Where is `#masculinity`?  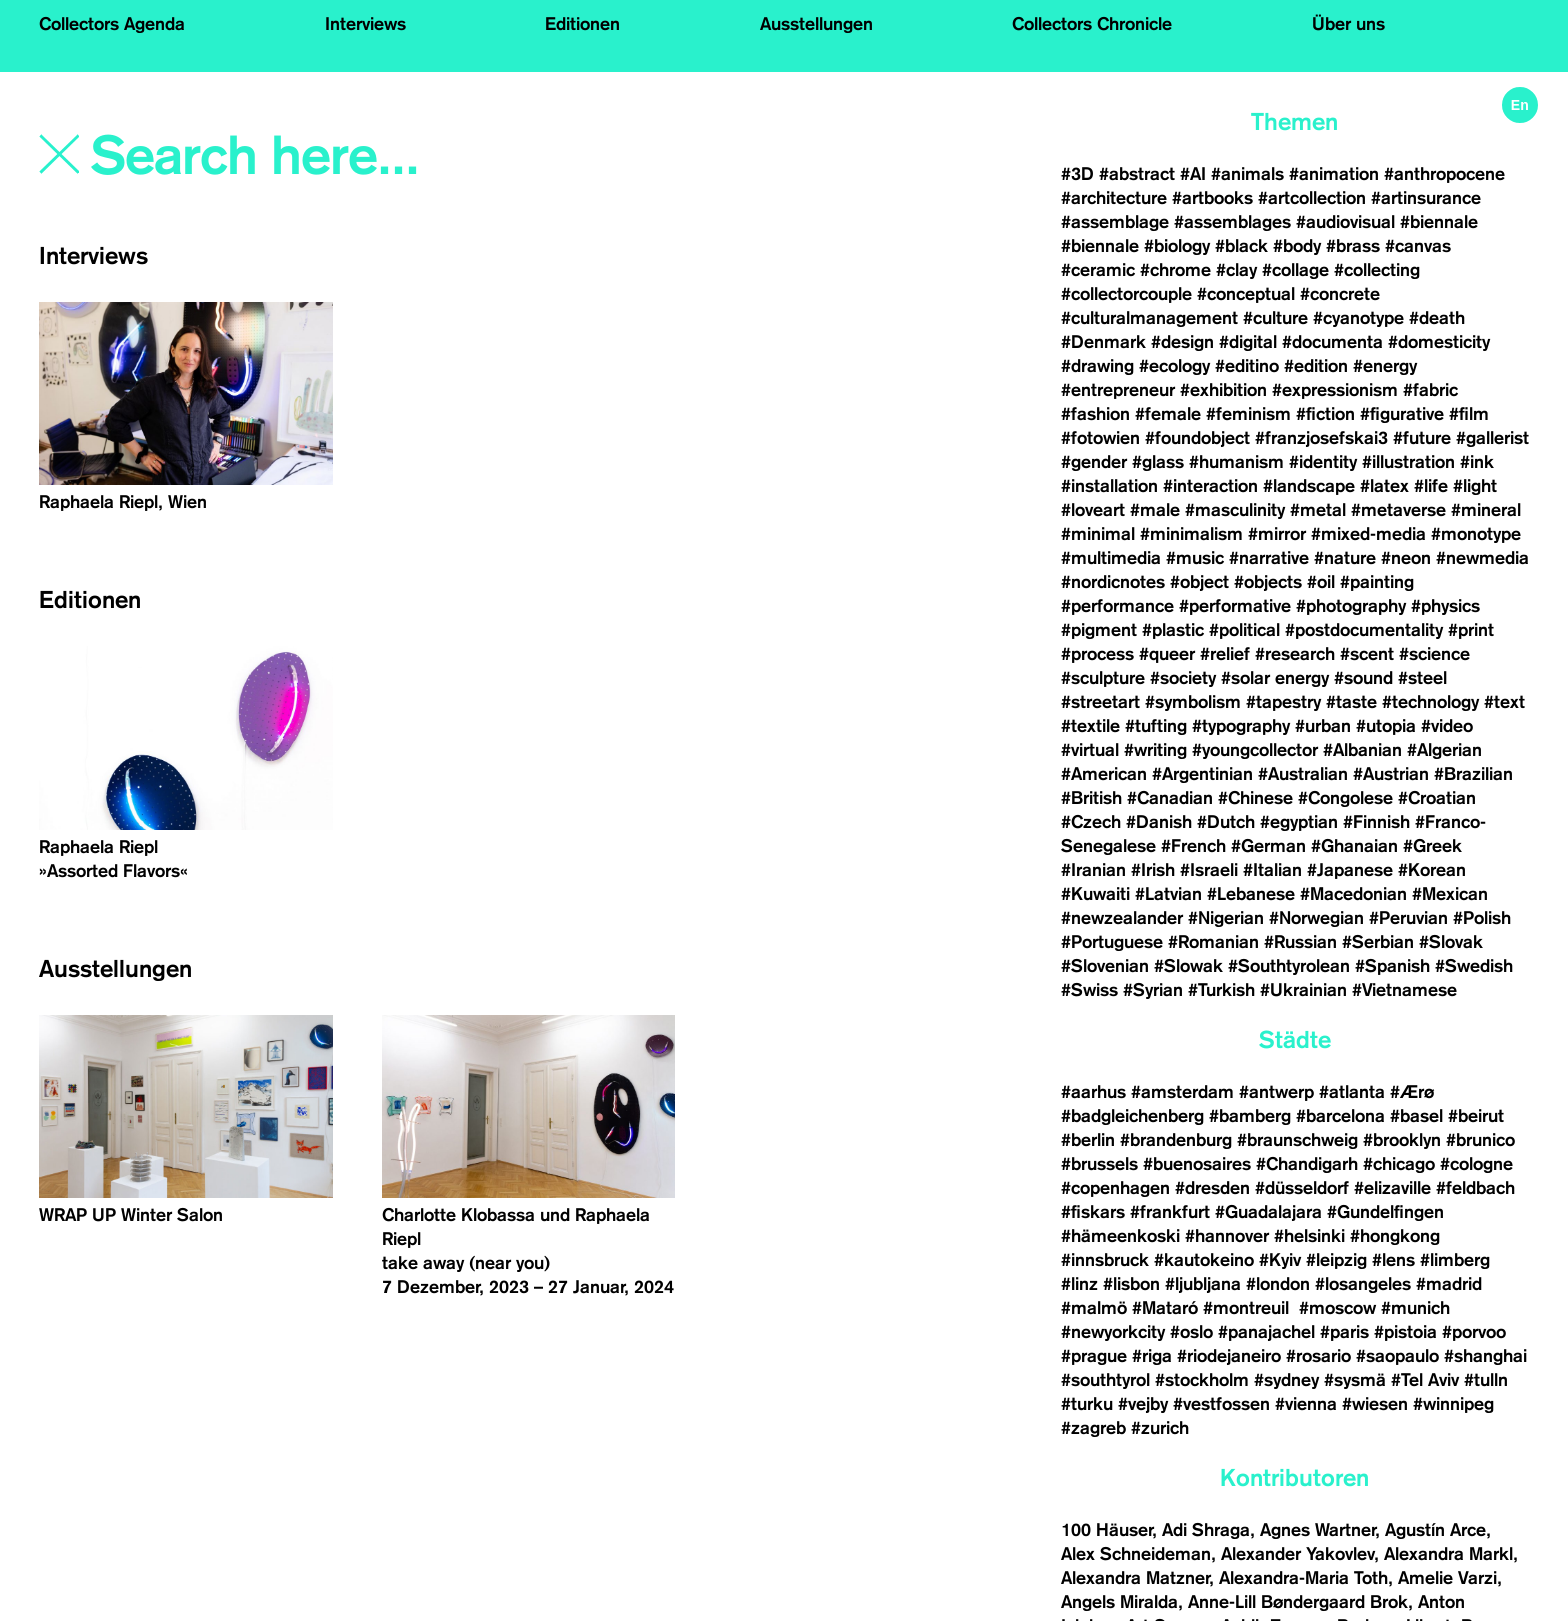 #masculinity is located at coordinates (1235, 510).